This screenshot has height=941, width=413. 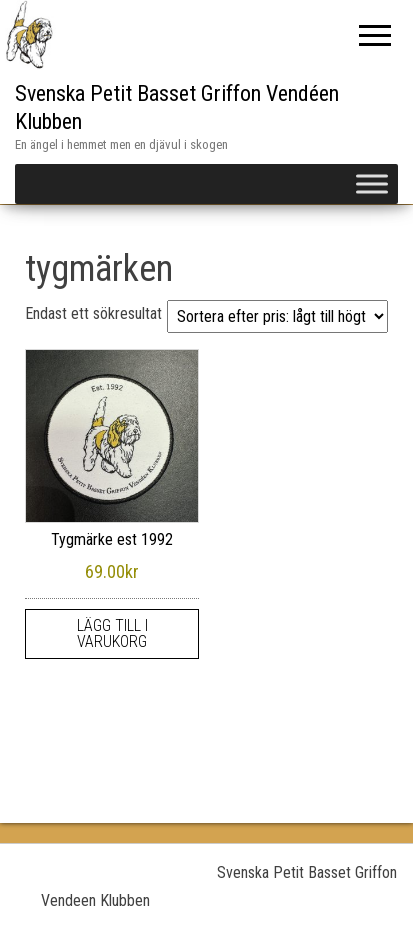 I want to click on [Butiksbeställning], so click(x=277, y=316).